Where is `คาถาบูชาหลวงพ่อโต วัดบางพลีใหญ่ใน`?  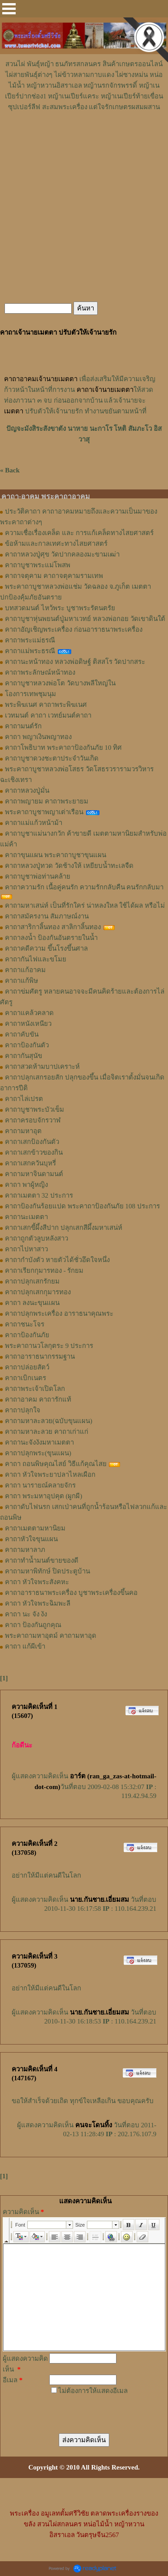
คาถาบูชาหลวงพ่อโต วัดบางพลีใหญ่ใน is located at coordinates (60, 683).